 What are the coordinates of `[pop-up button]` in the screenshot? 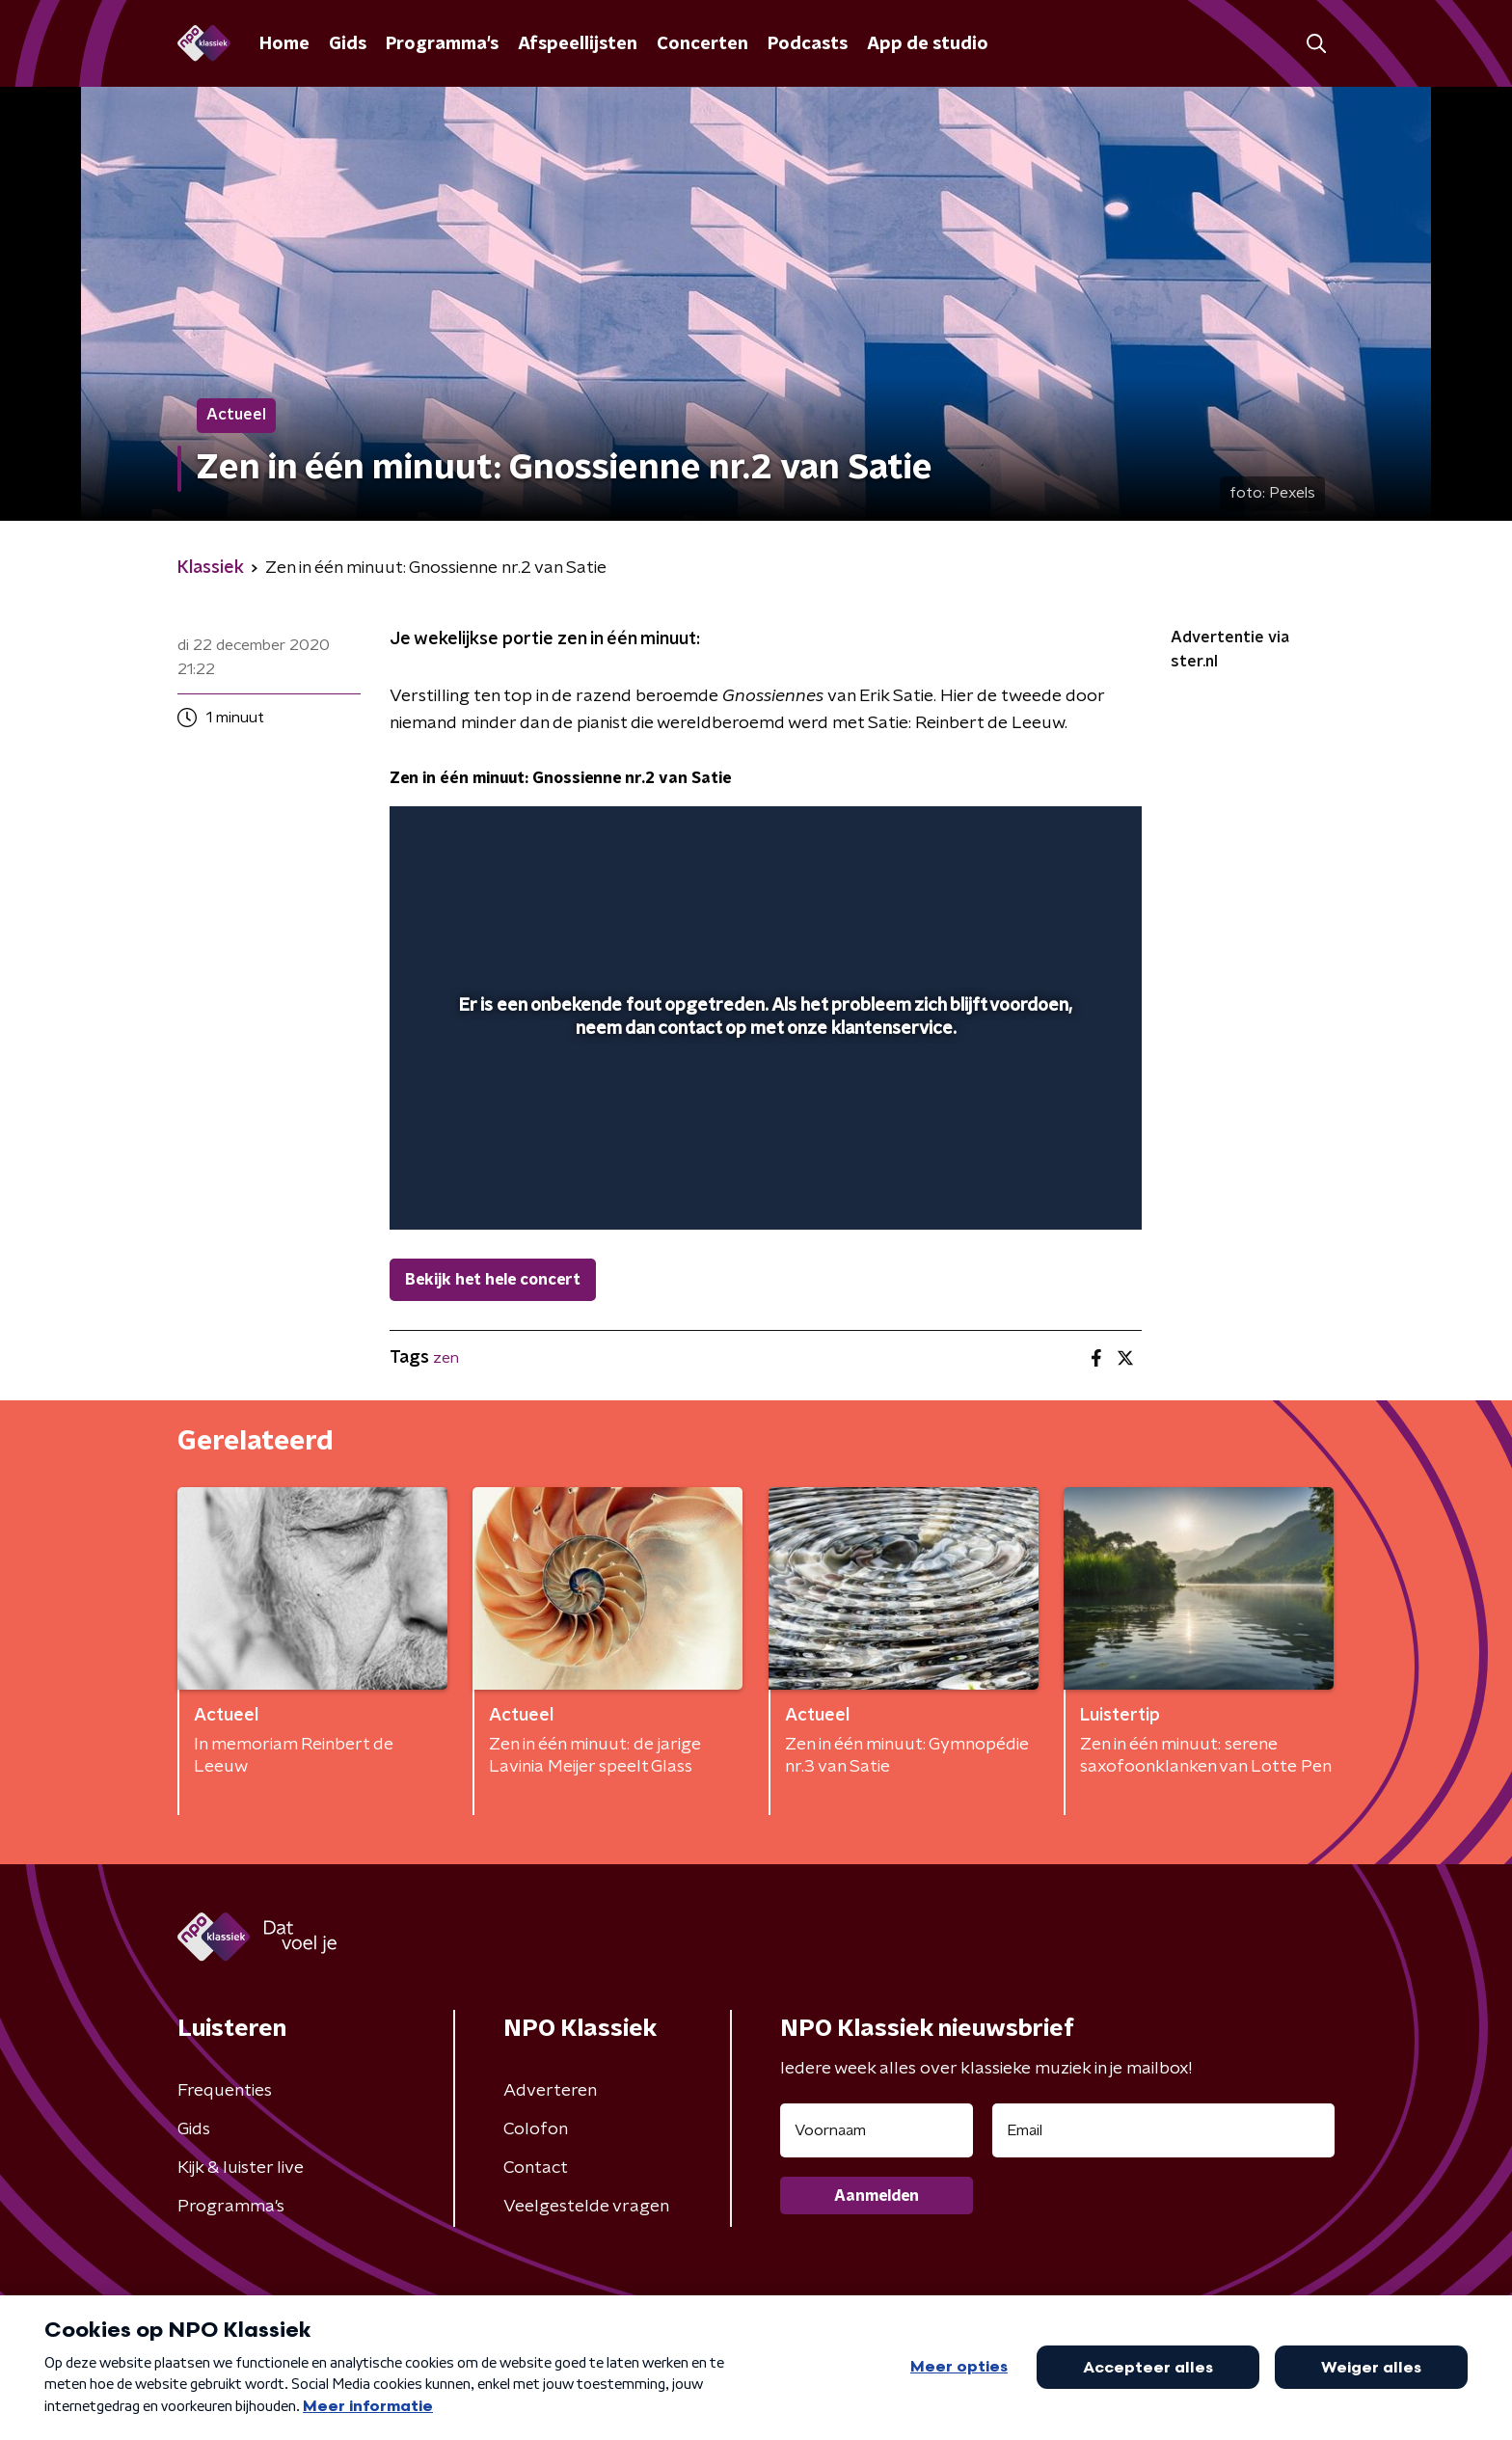 It's located at (1055, 1187).